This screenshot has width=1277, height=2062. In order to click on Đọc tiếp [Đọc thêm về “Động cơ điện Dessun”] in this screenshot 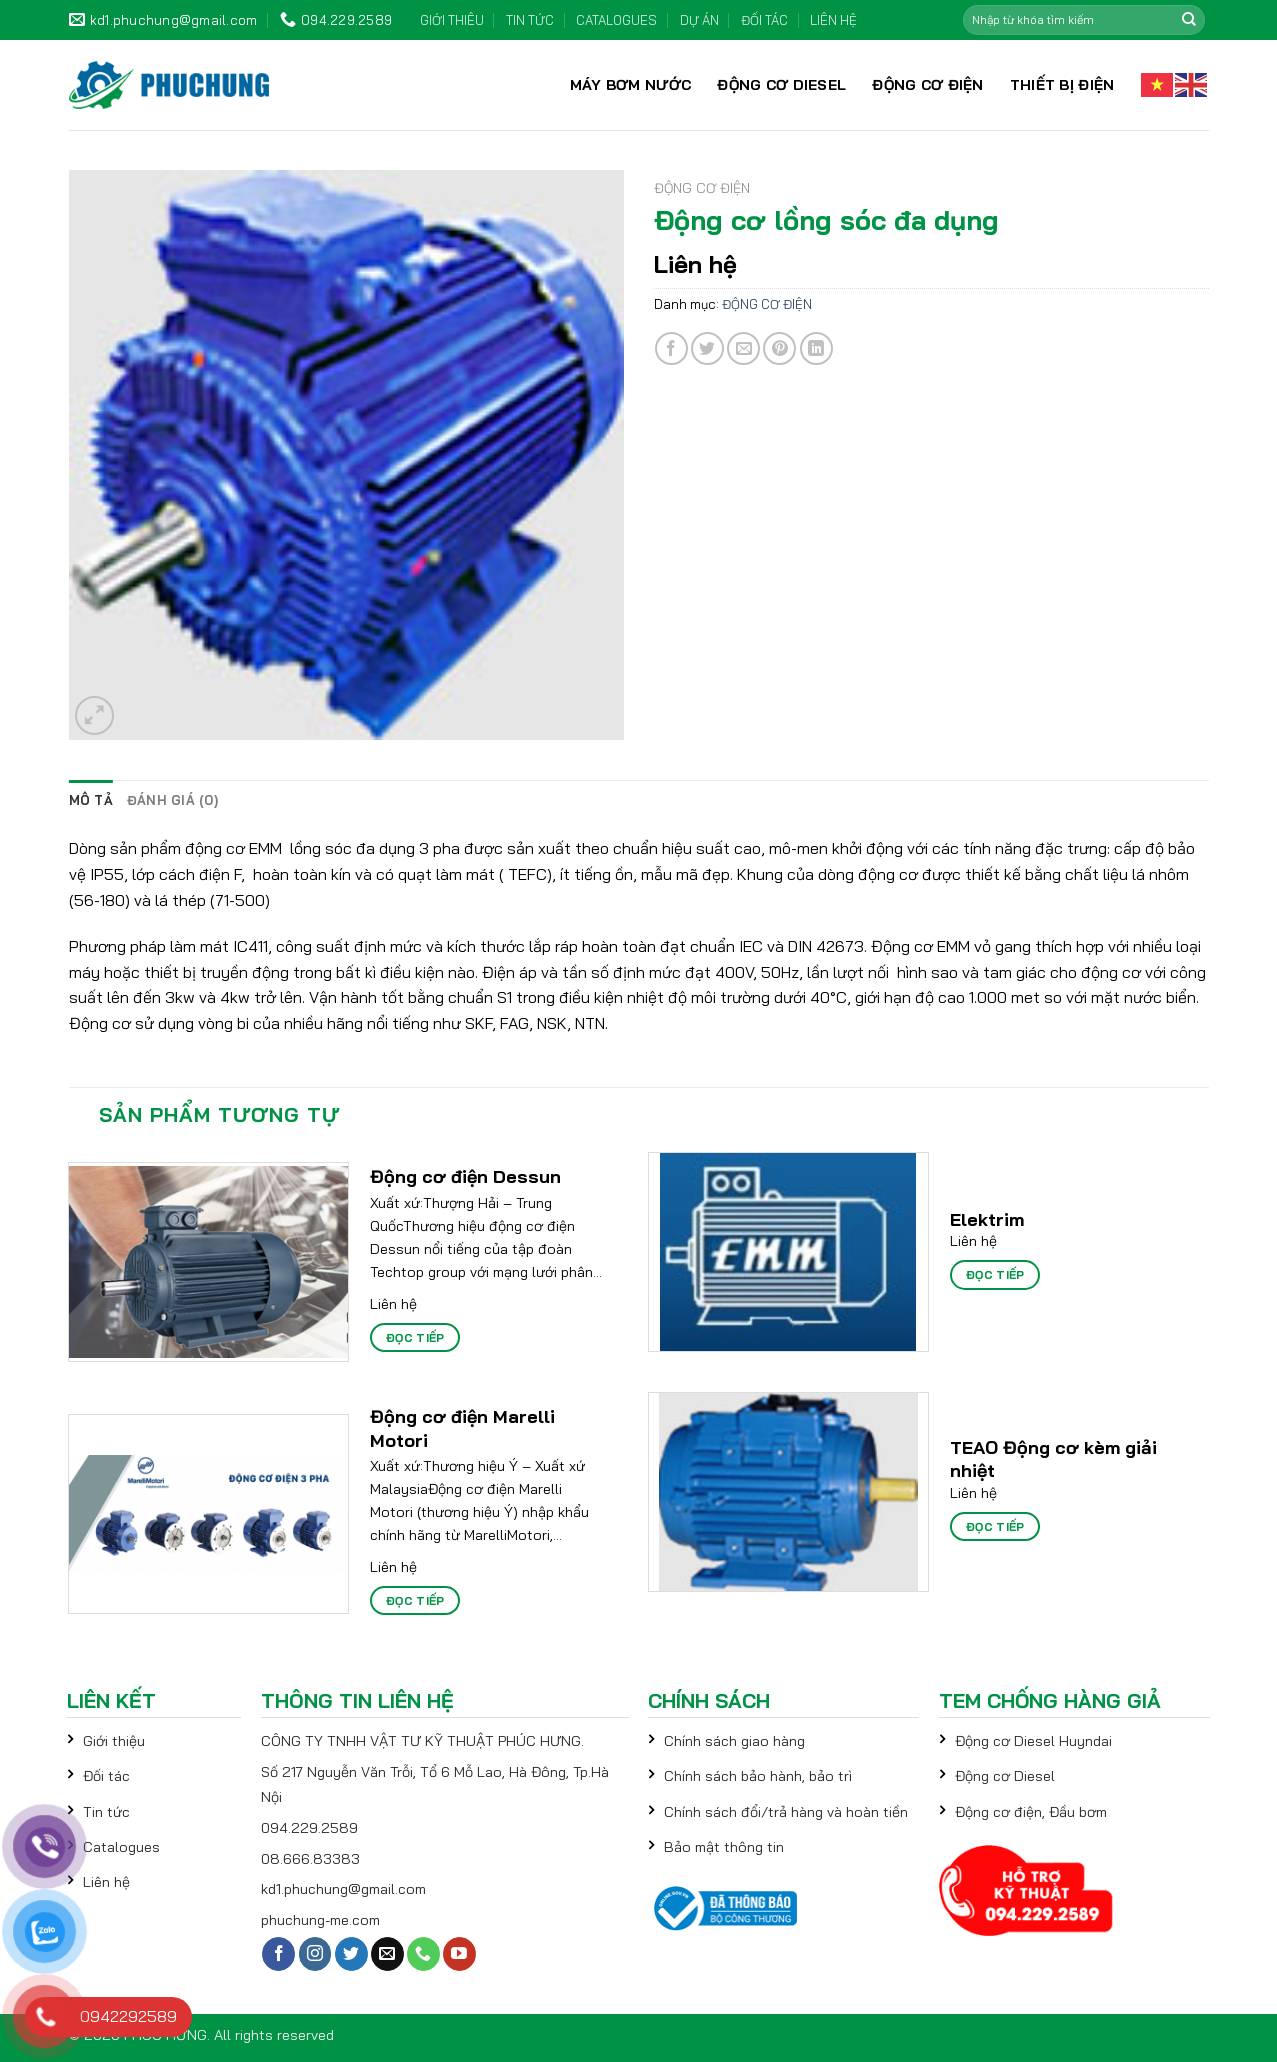, I will do `click(415, 1337)`.